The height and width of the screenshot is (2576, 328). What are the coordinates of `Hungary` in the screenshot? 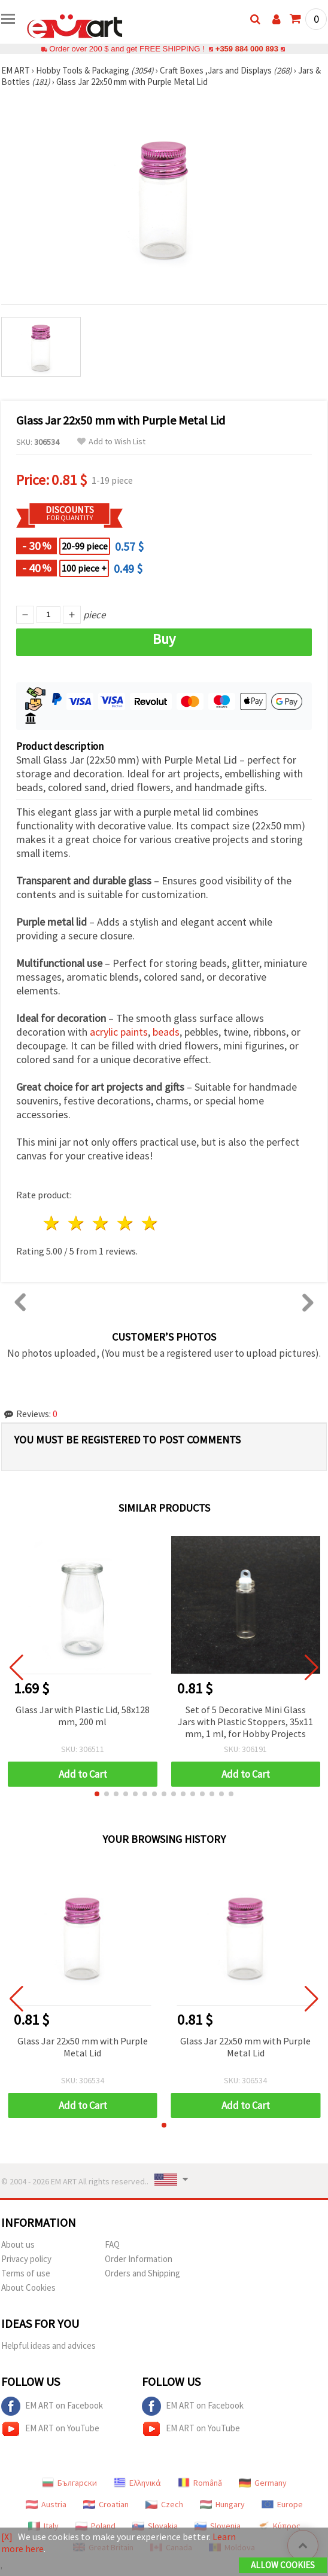 It's located at (222, 2504).